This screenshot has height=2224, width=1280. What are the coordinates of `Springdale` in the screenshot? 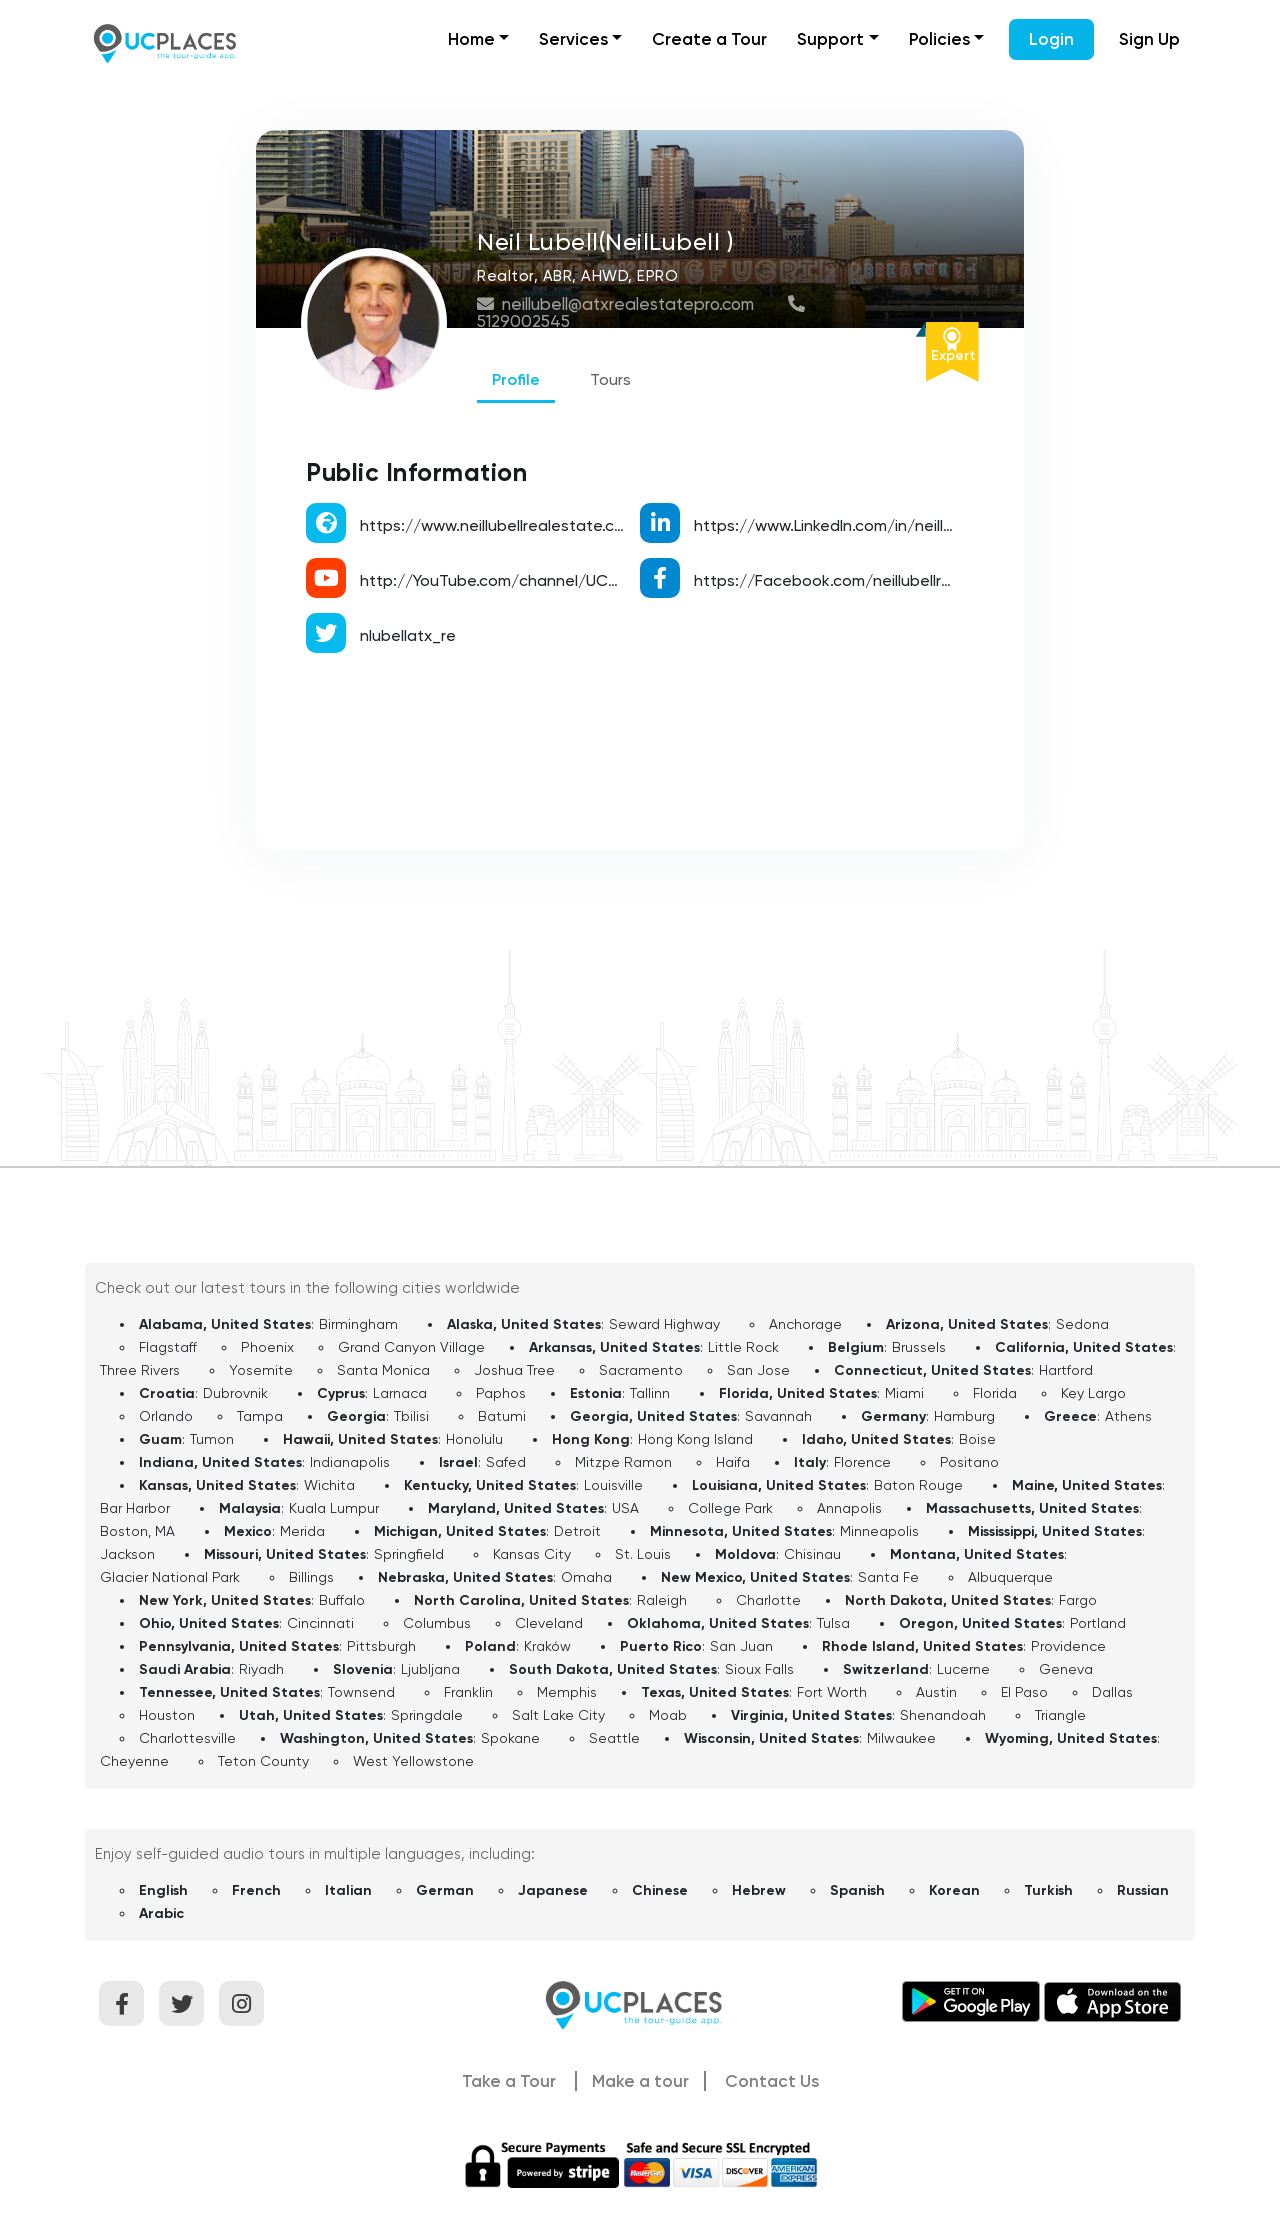 It's located at (427, 1715).